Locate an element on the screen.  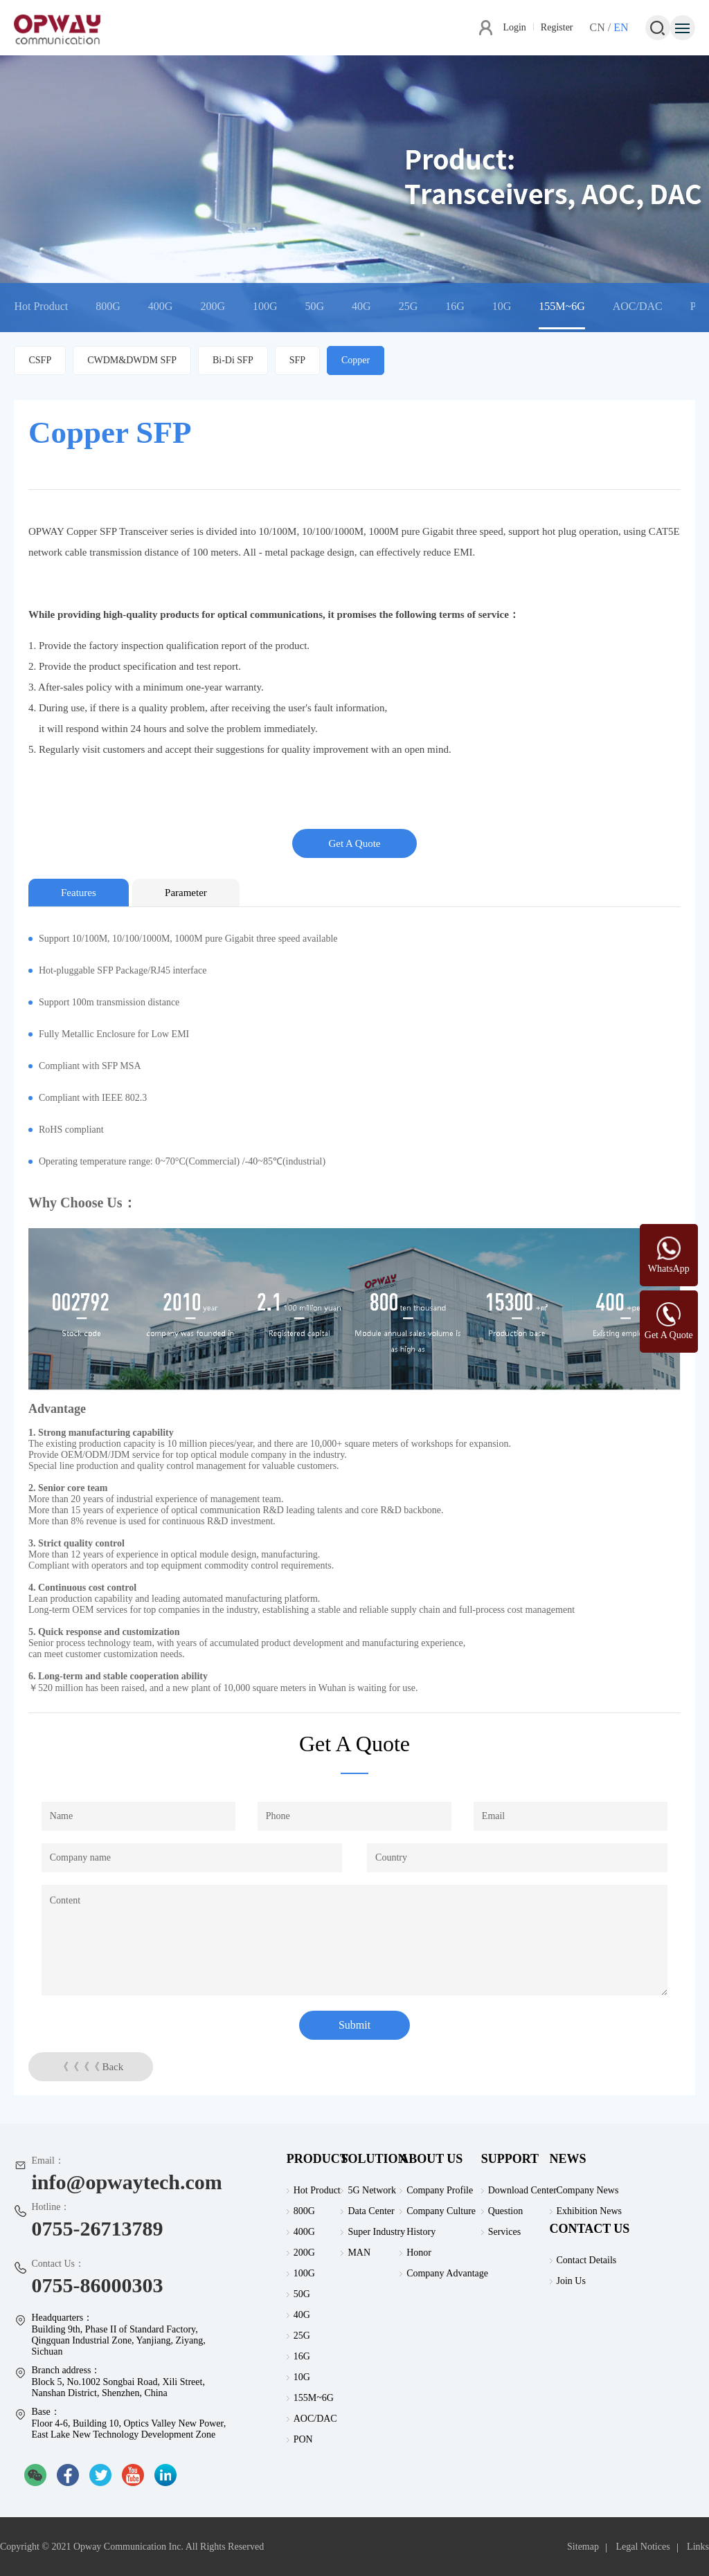
EN is located at coordinates (620, 27).